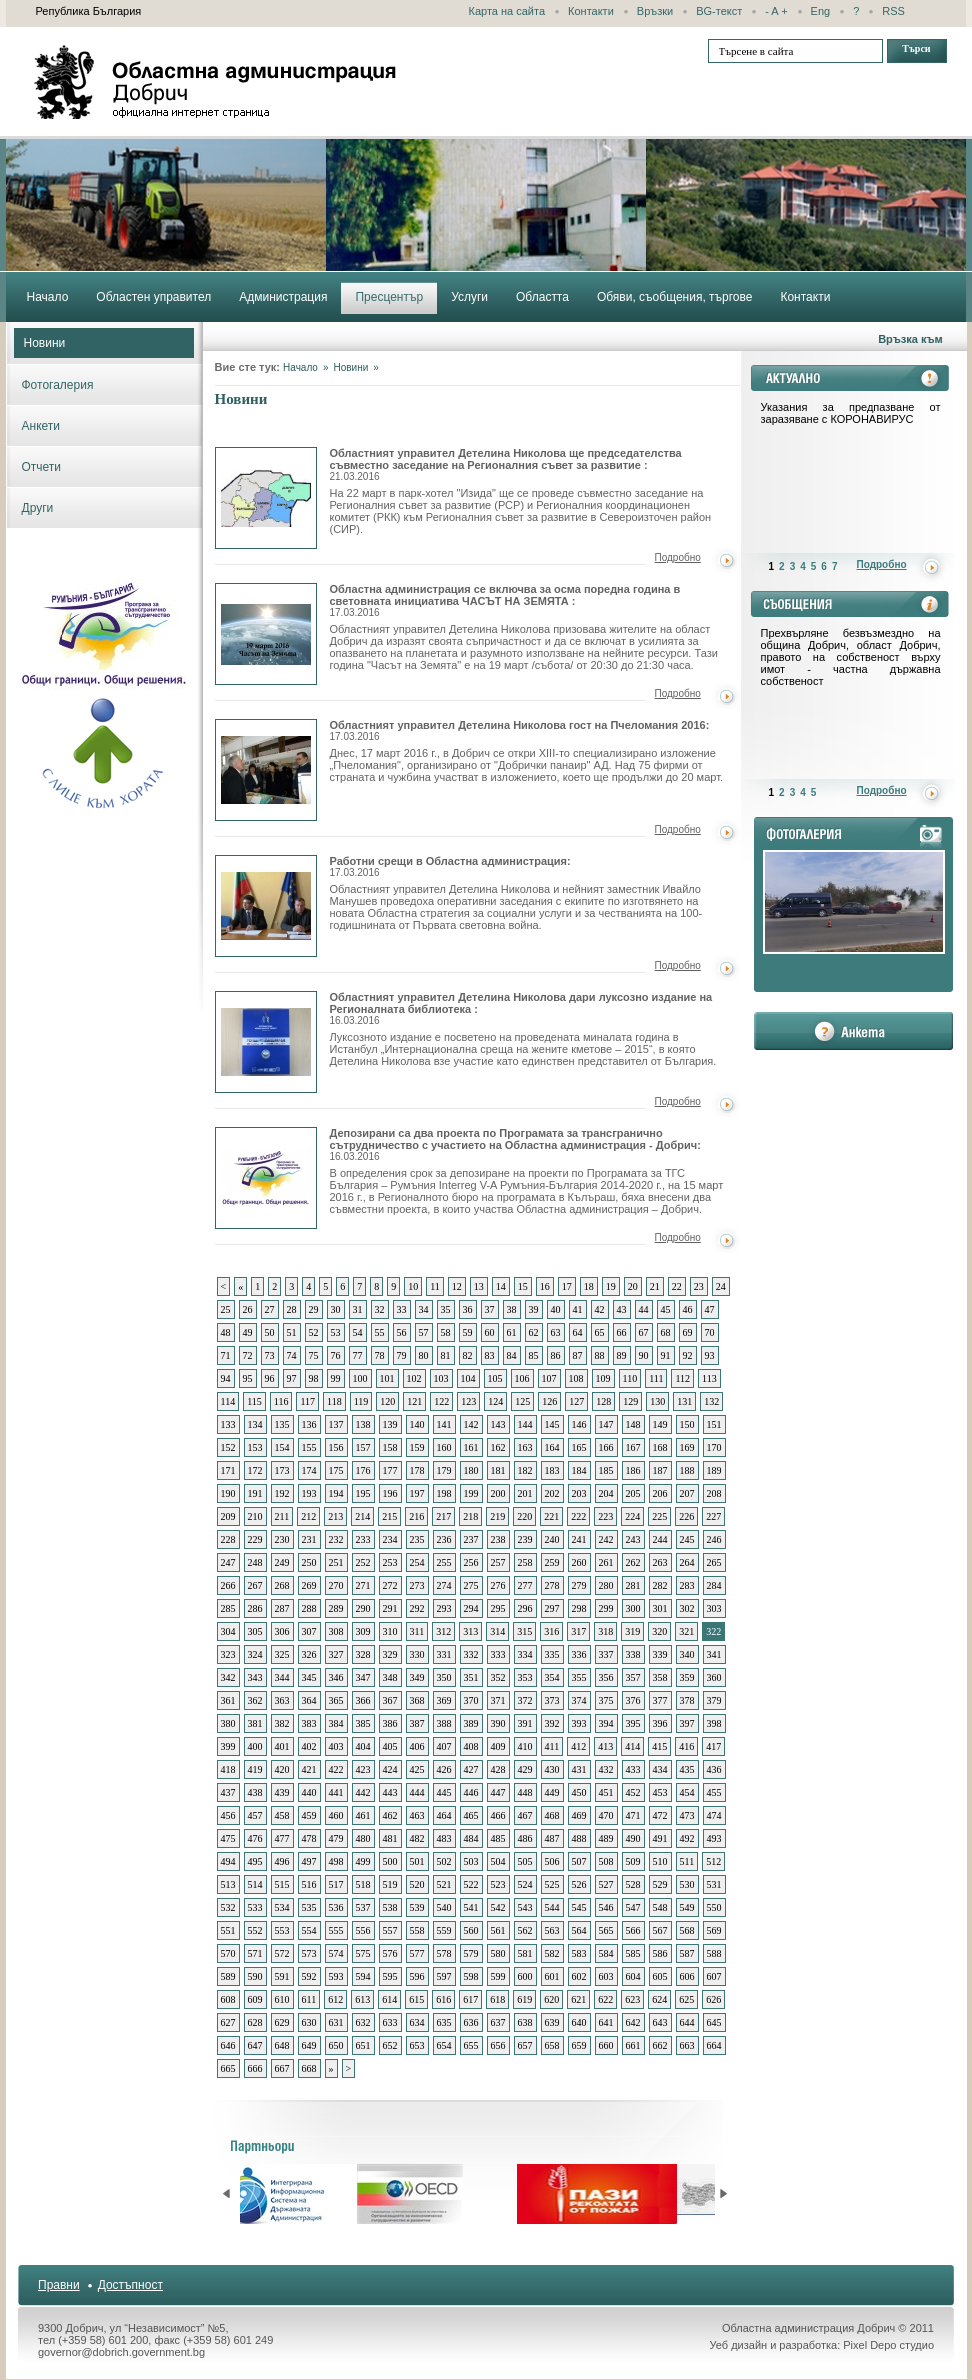 The width and height of the screenshot is (972, 2380). What do you see at coordinates (633, 1838) in the screenshot?
I see `490` at bounding box center [633, 1838].